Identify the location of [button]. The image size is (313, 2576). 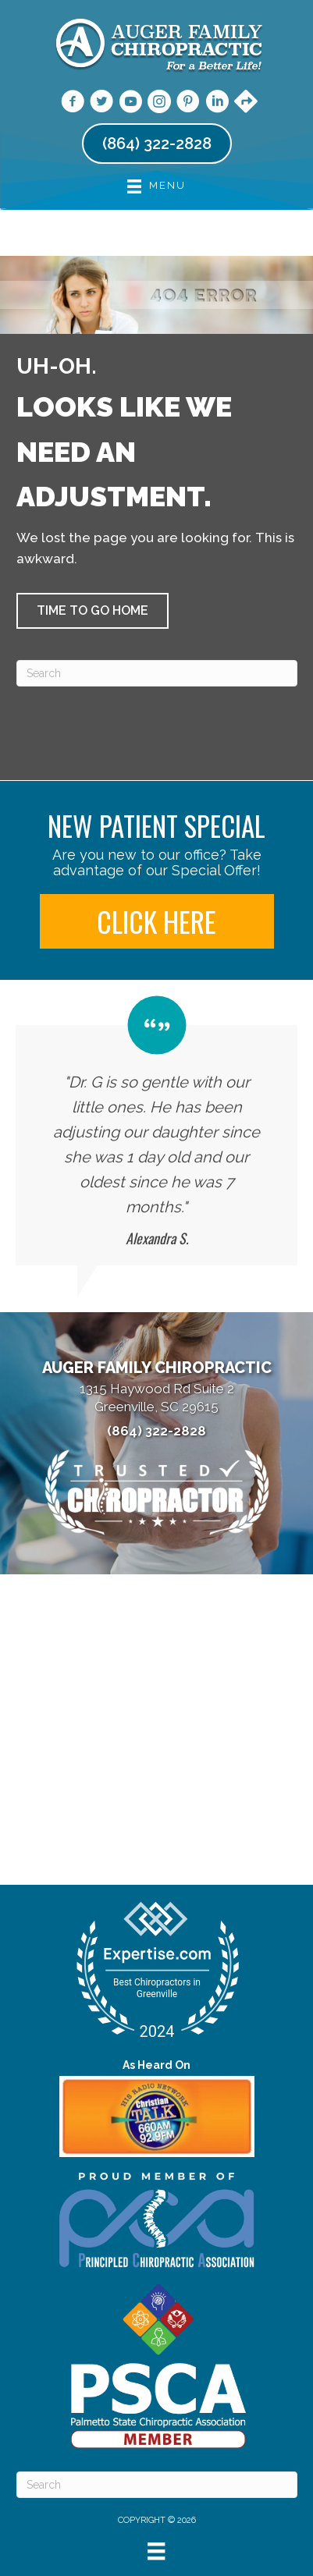
(92, 611).